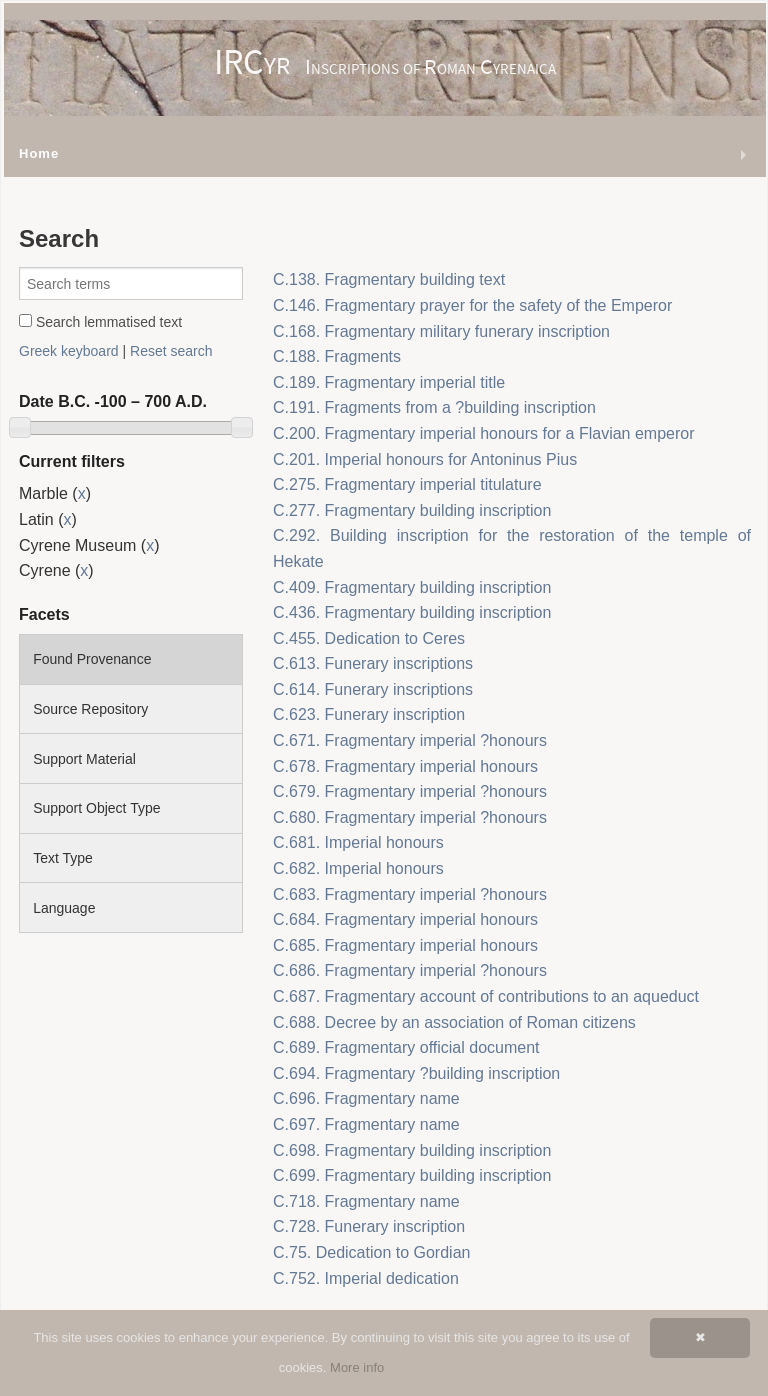 This screenshot has height=1396, width=768. Describe the element at coordinates (358, 868) in the screenshot. I see `C.682. Imperial honours` at that location.